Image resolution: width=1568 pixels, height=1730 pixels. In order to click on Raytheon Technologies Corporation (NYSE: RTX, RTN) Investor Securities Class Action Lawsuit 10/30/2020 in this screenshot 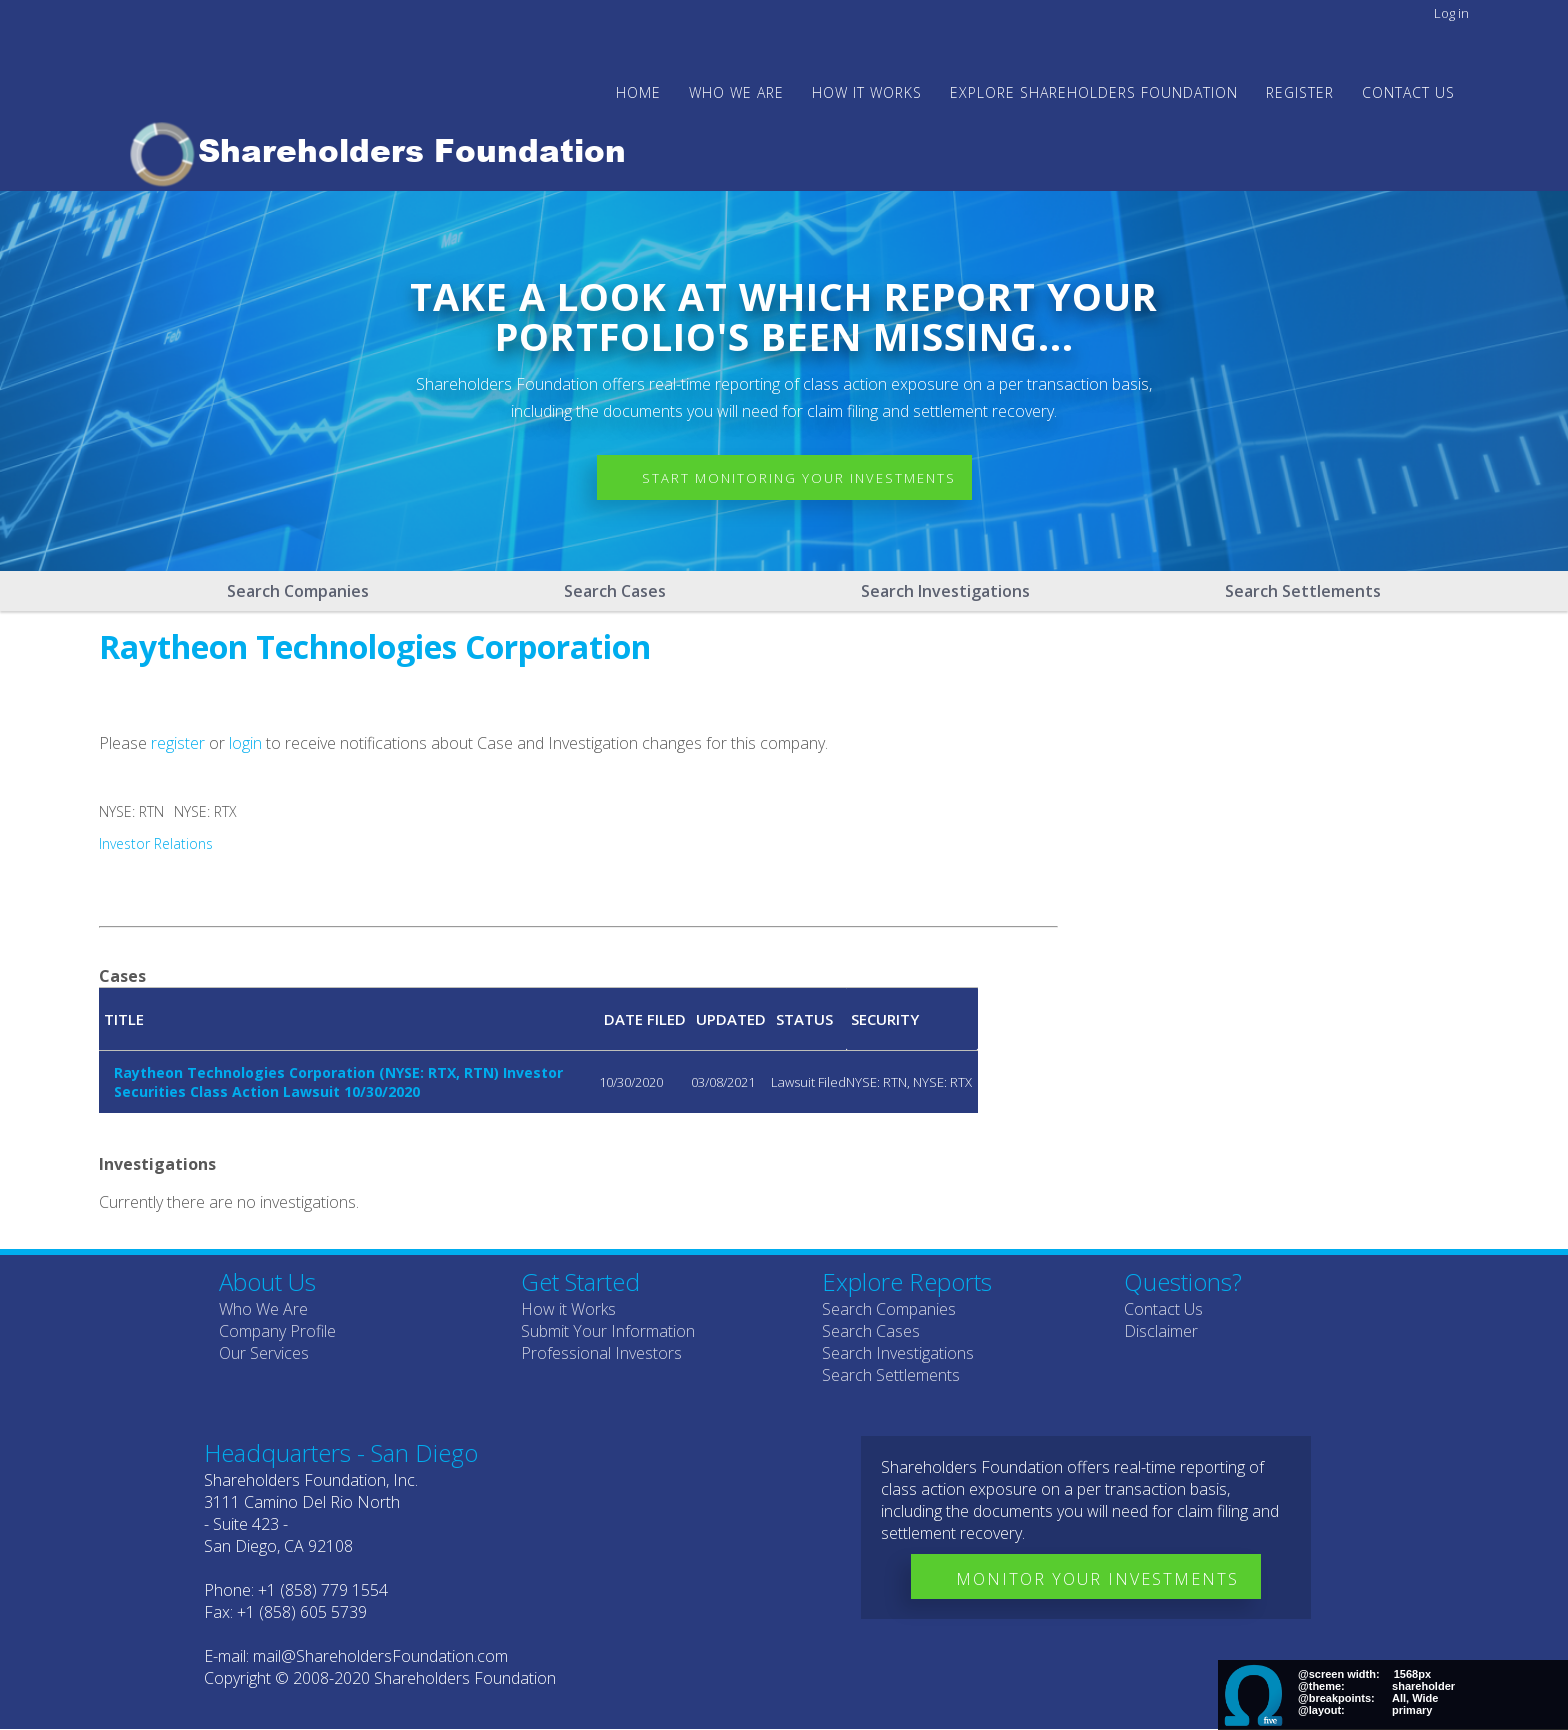, I will do `click(338, 1082)`.